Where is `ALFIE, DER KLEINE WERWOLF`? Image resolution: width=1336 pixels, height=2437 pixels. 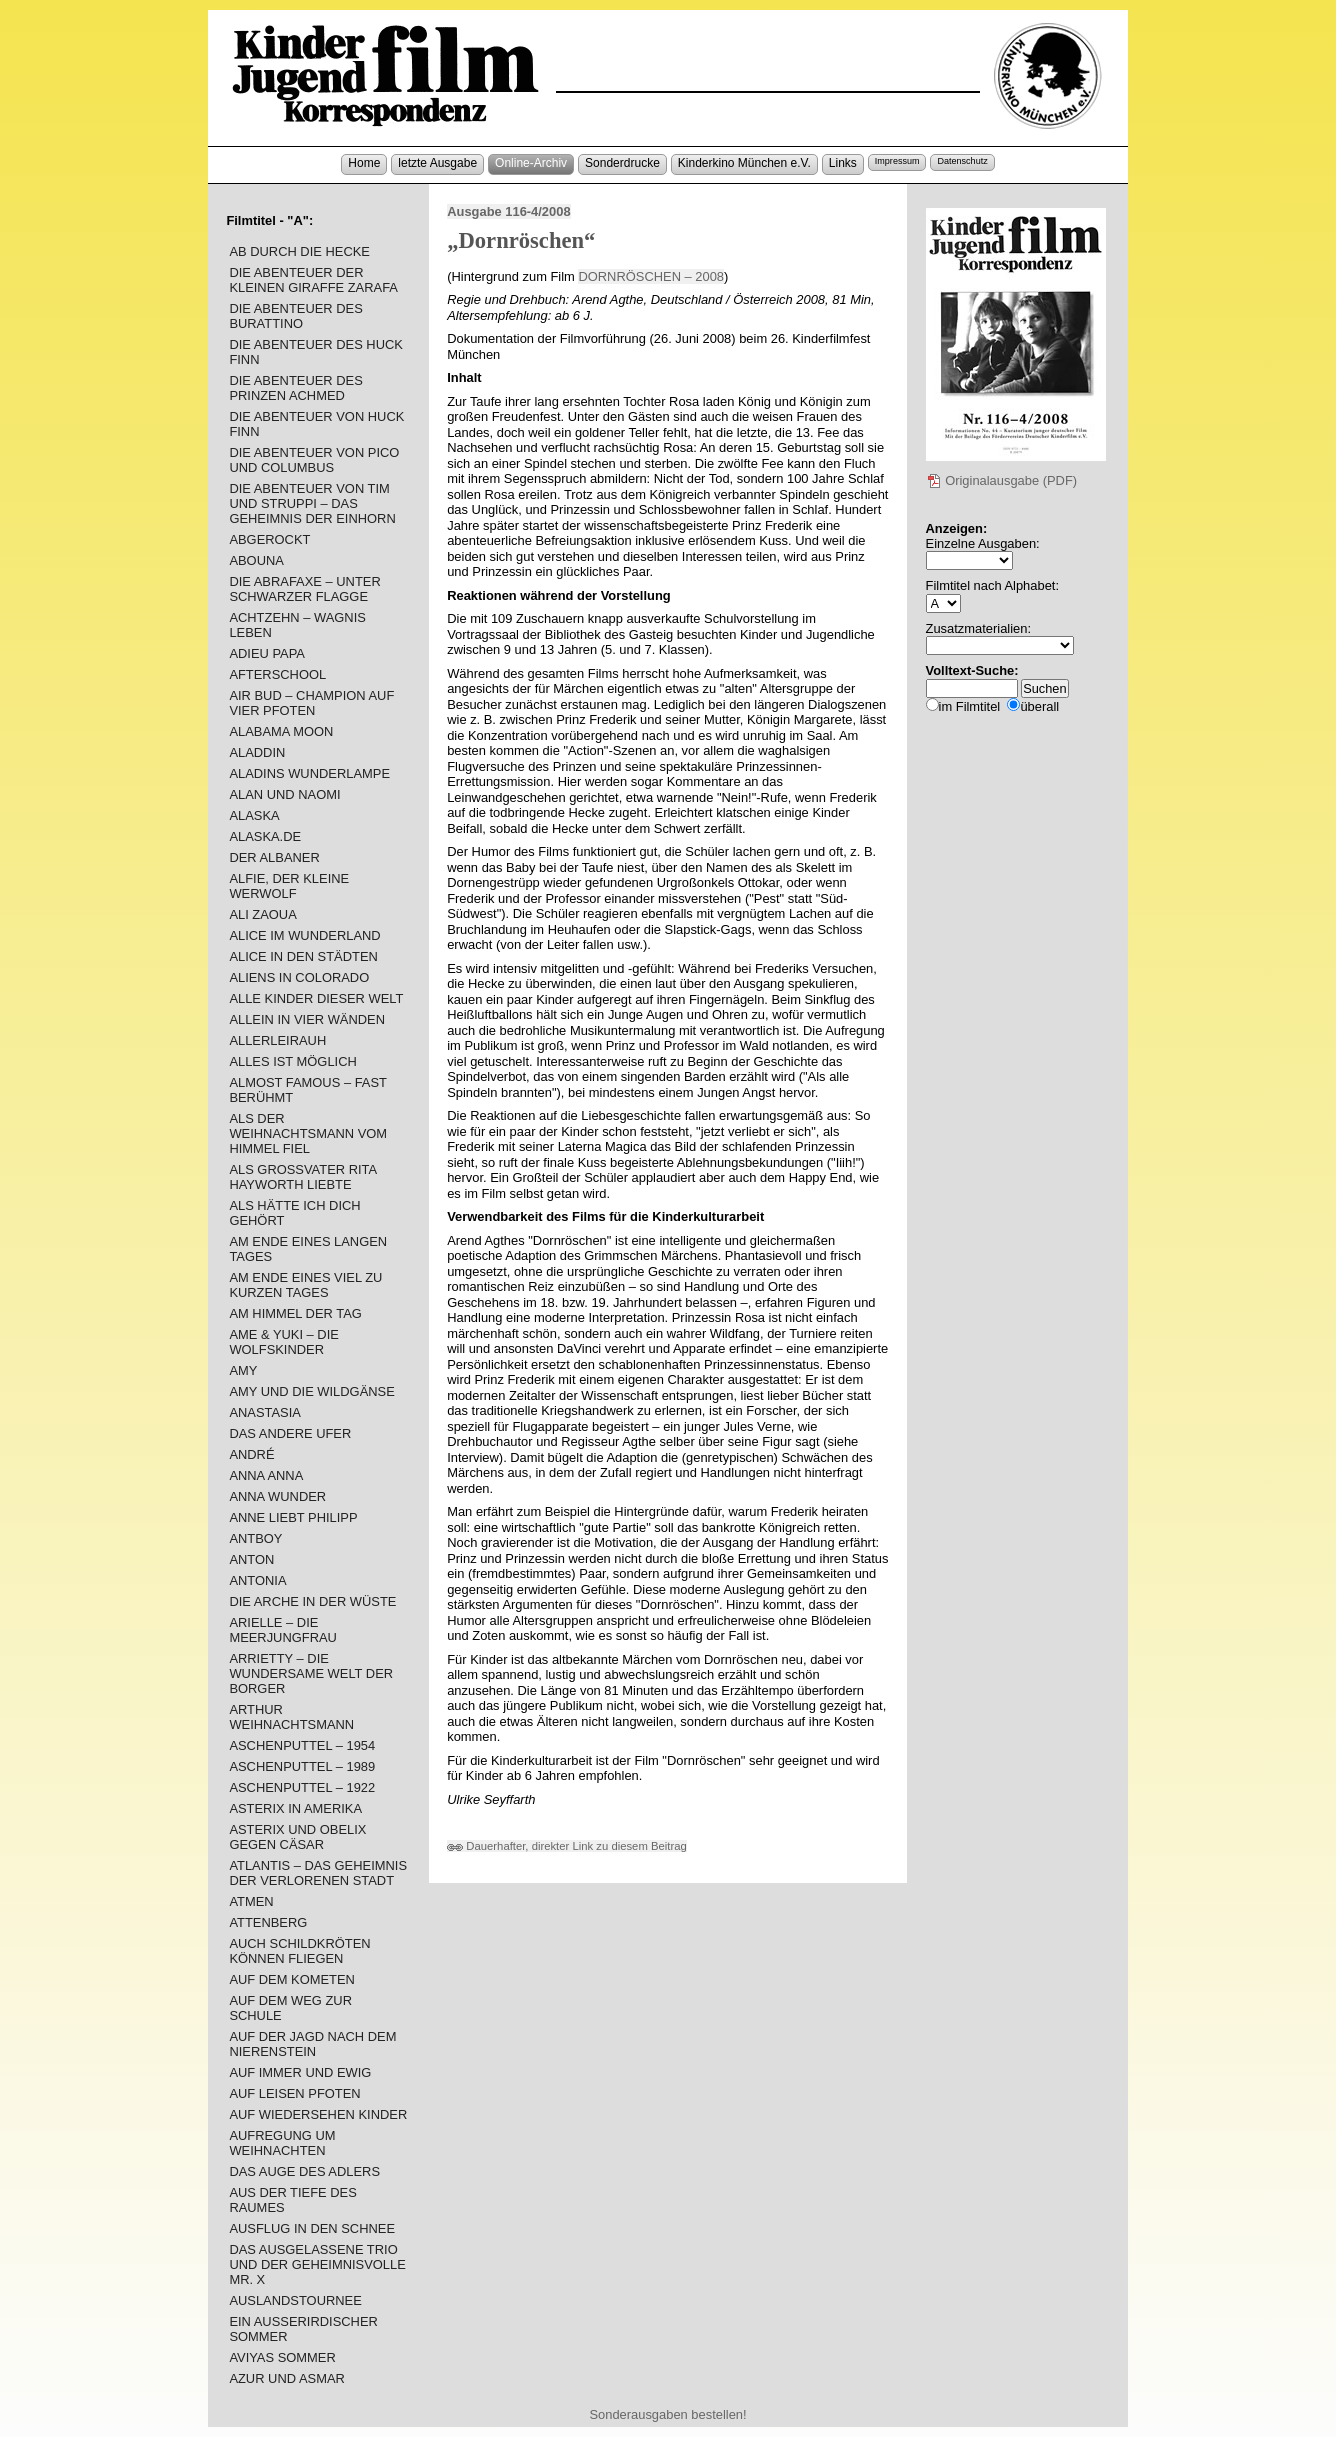
ALFIE, DER KLEINE WERWOLF is located at coordinates (289, 886).